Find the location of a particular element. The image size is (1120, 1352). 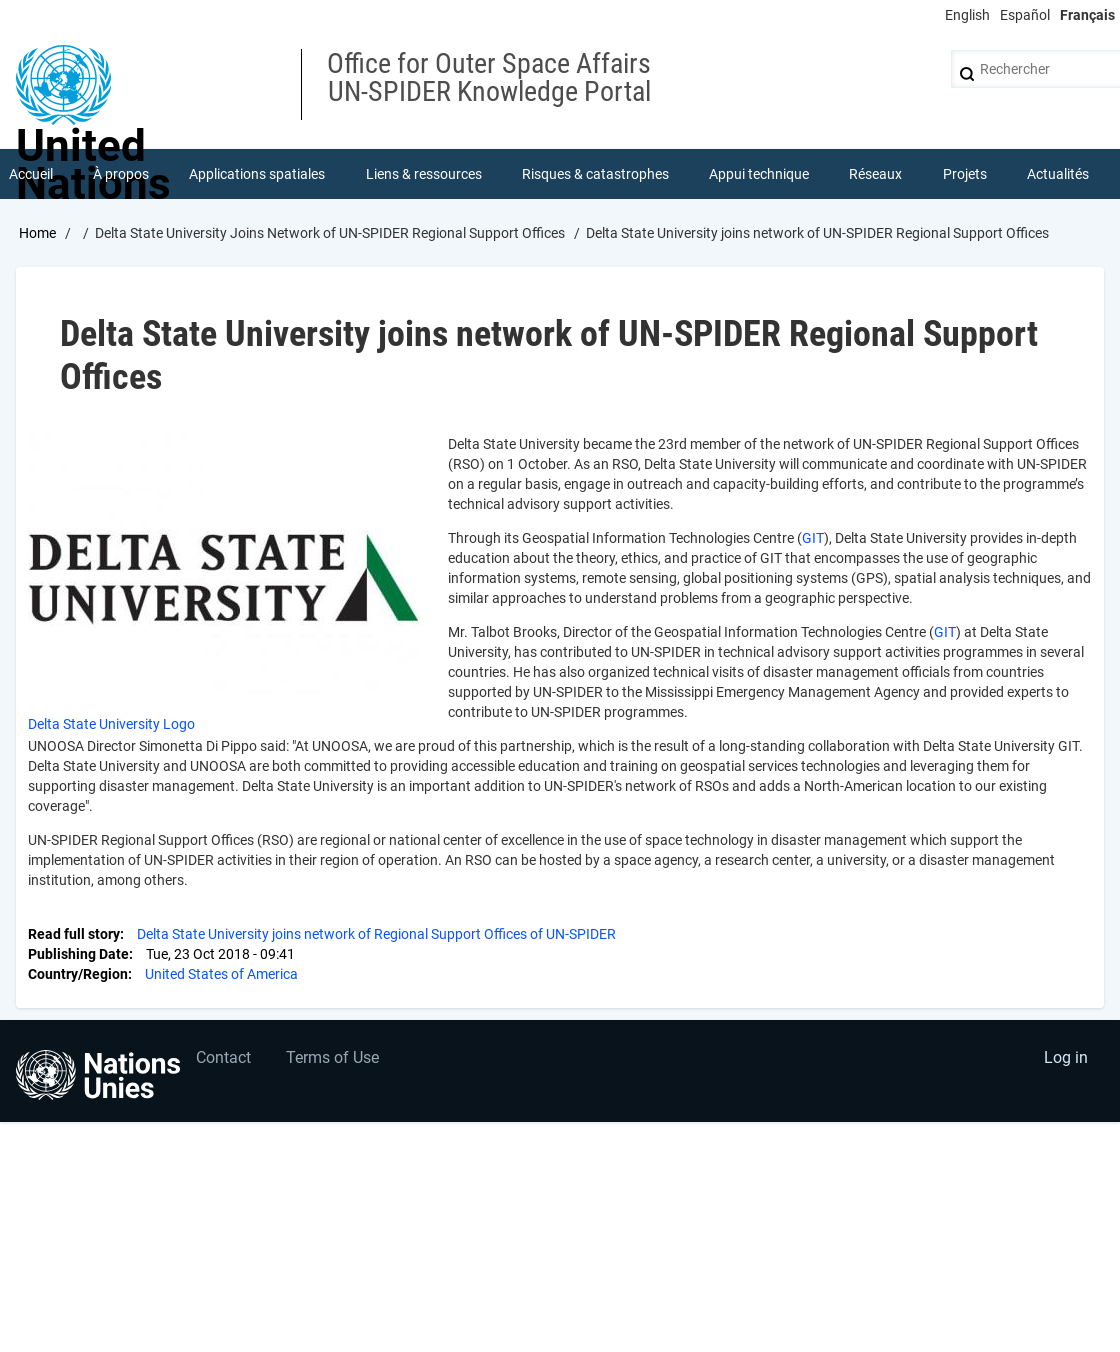

Actualités [menuitem] is located at coordinates (1058, 174).